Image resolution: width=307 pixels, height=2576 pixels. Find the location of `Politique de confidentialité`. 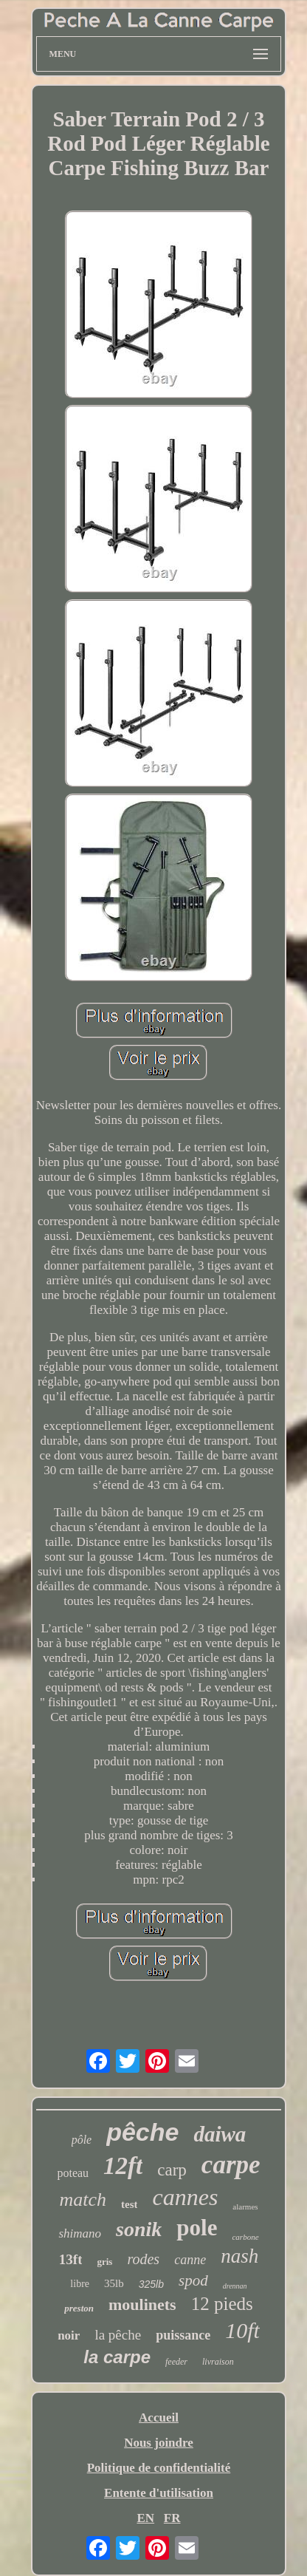

Politique de confidentialité is located at coordinates (159, 2468).